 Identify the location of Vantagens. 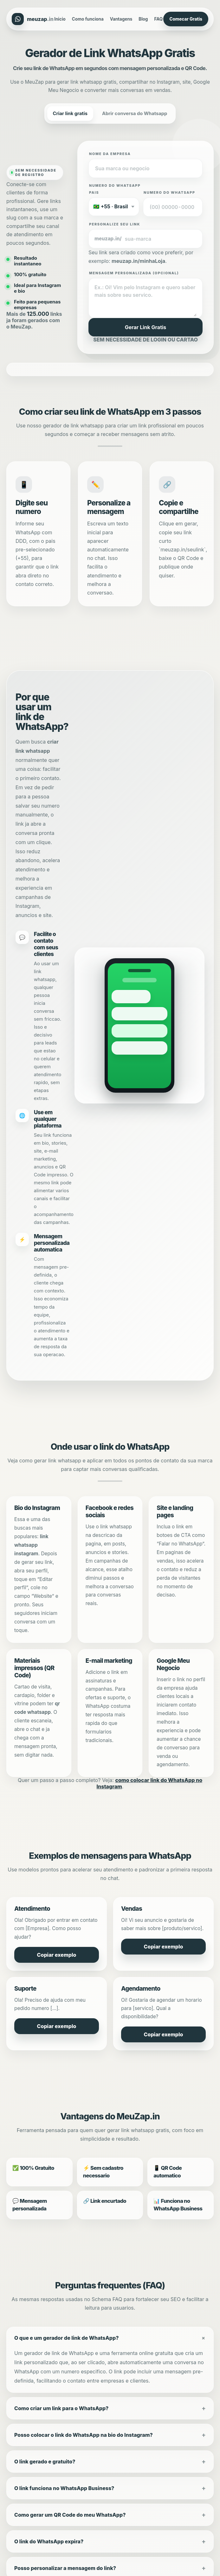
(121, 19).